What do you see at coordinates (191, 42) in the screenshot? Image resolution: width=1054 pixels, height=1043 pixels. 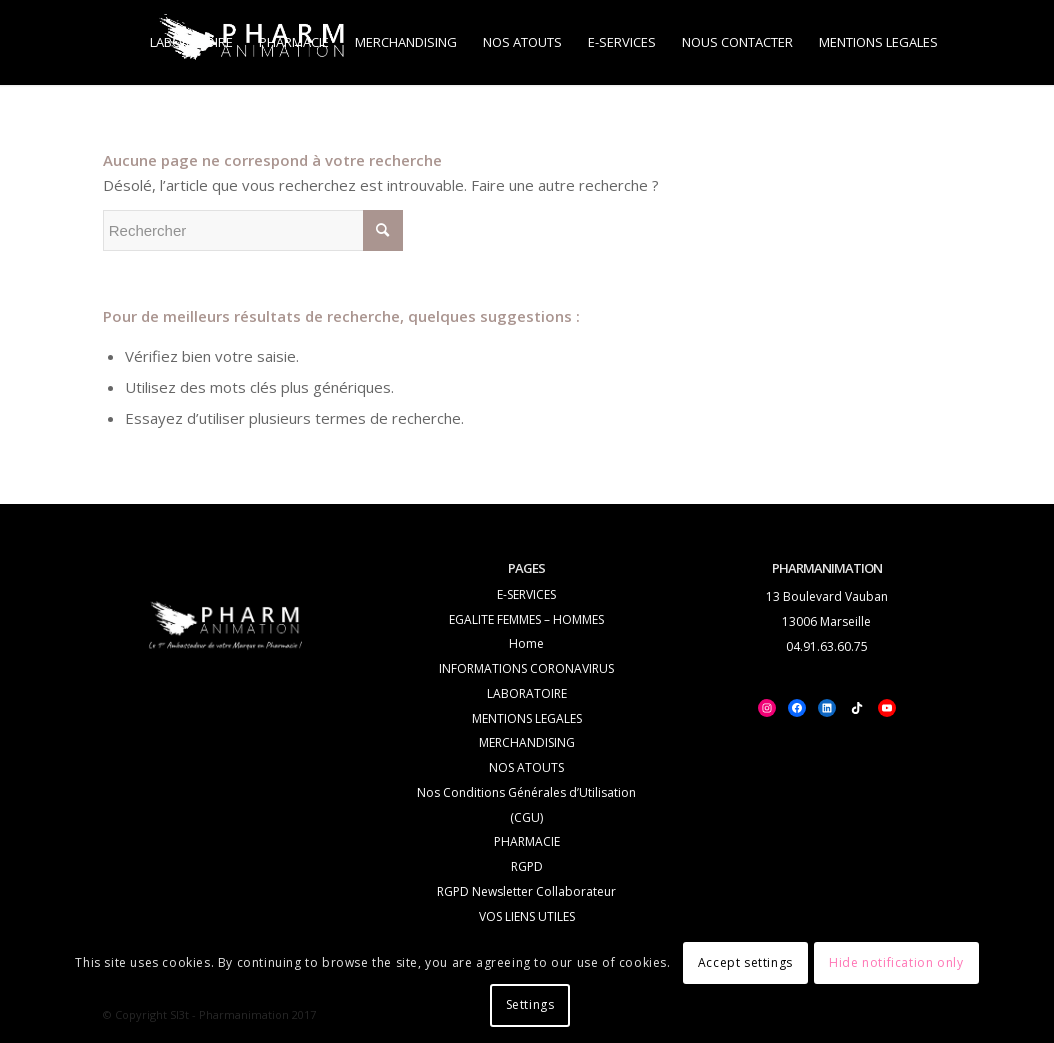 I see `[menuitem]` at bounding box center [191, 42].